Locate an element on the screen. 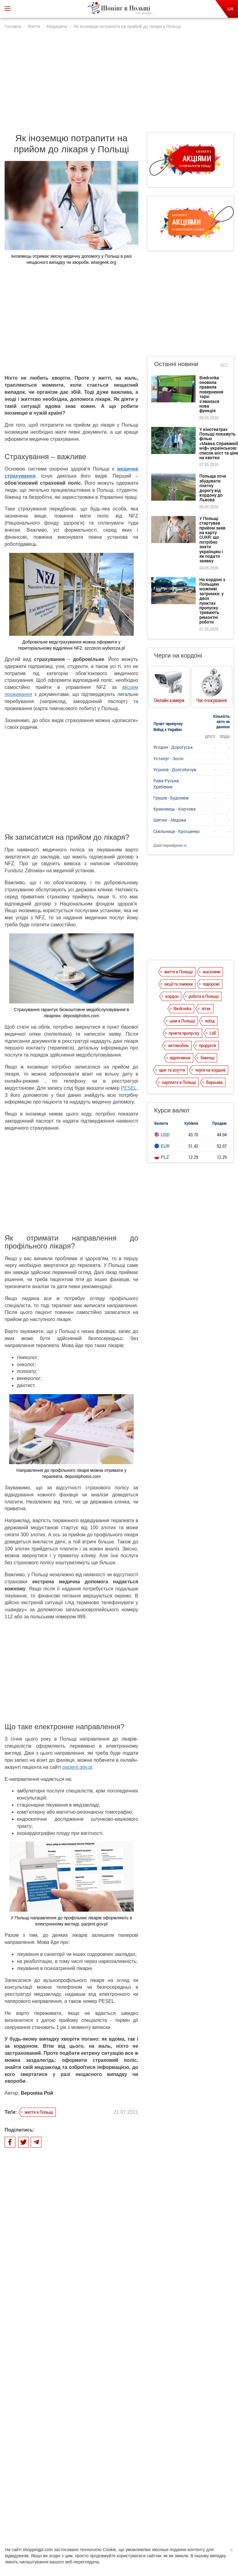 This screenshot has height=2576, width=238. Смільниця - Кросценко is located at coordinates (176, 831).